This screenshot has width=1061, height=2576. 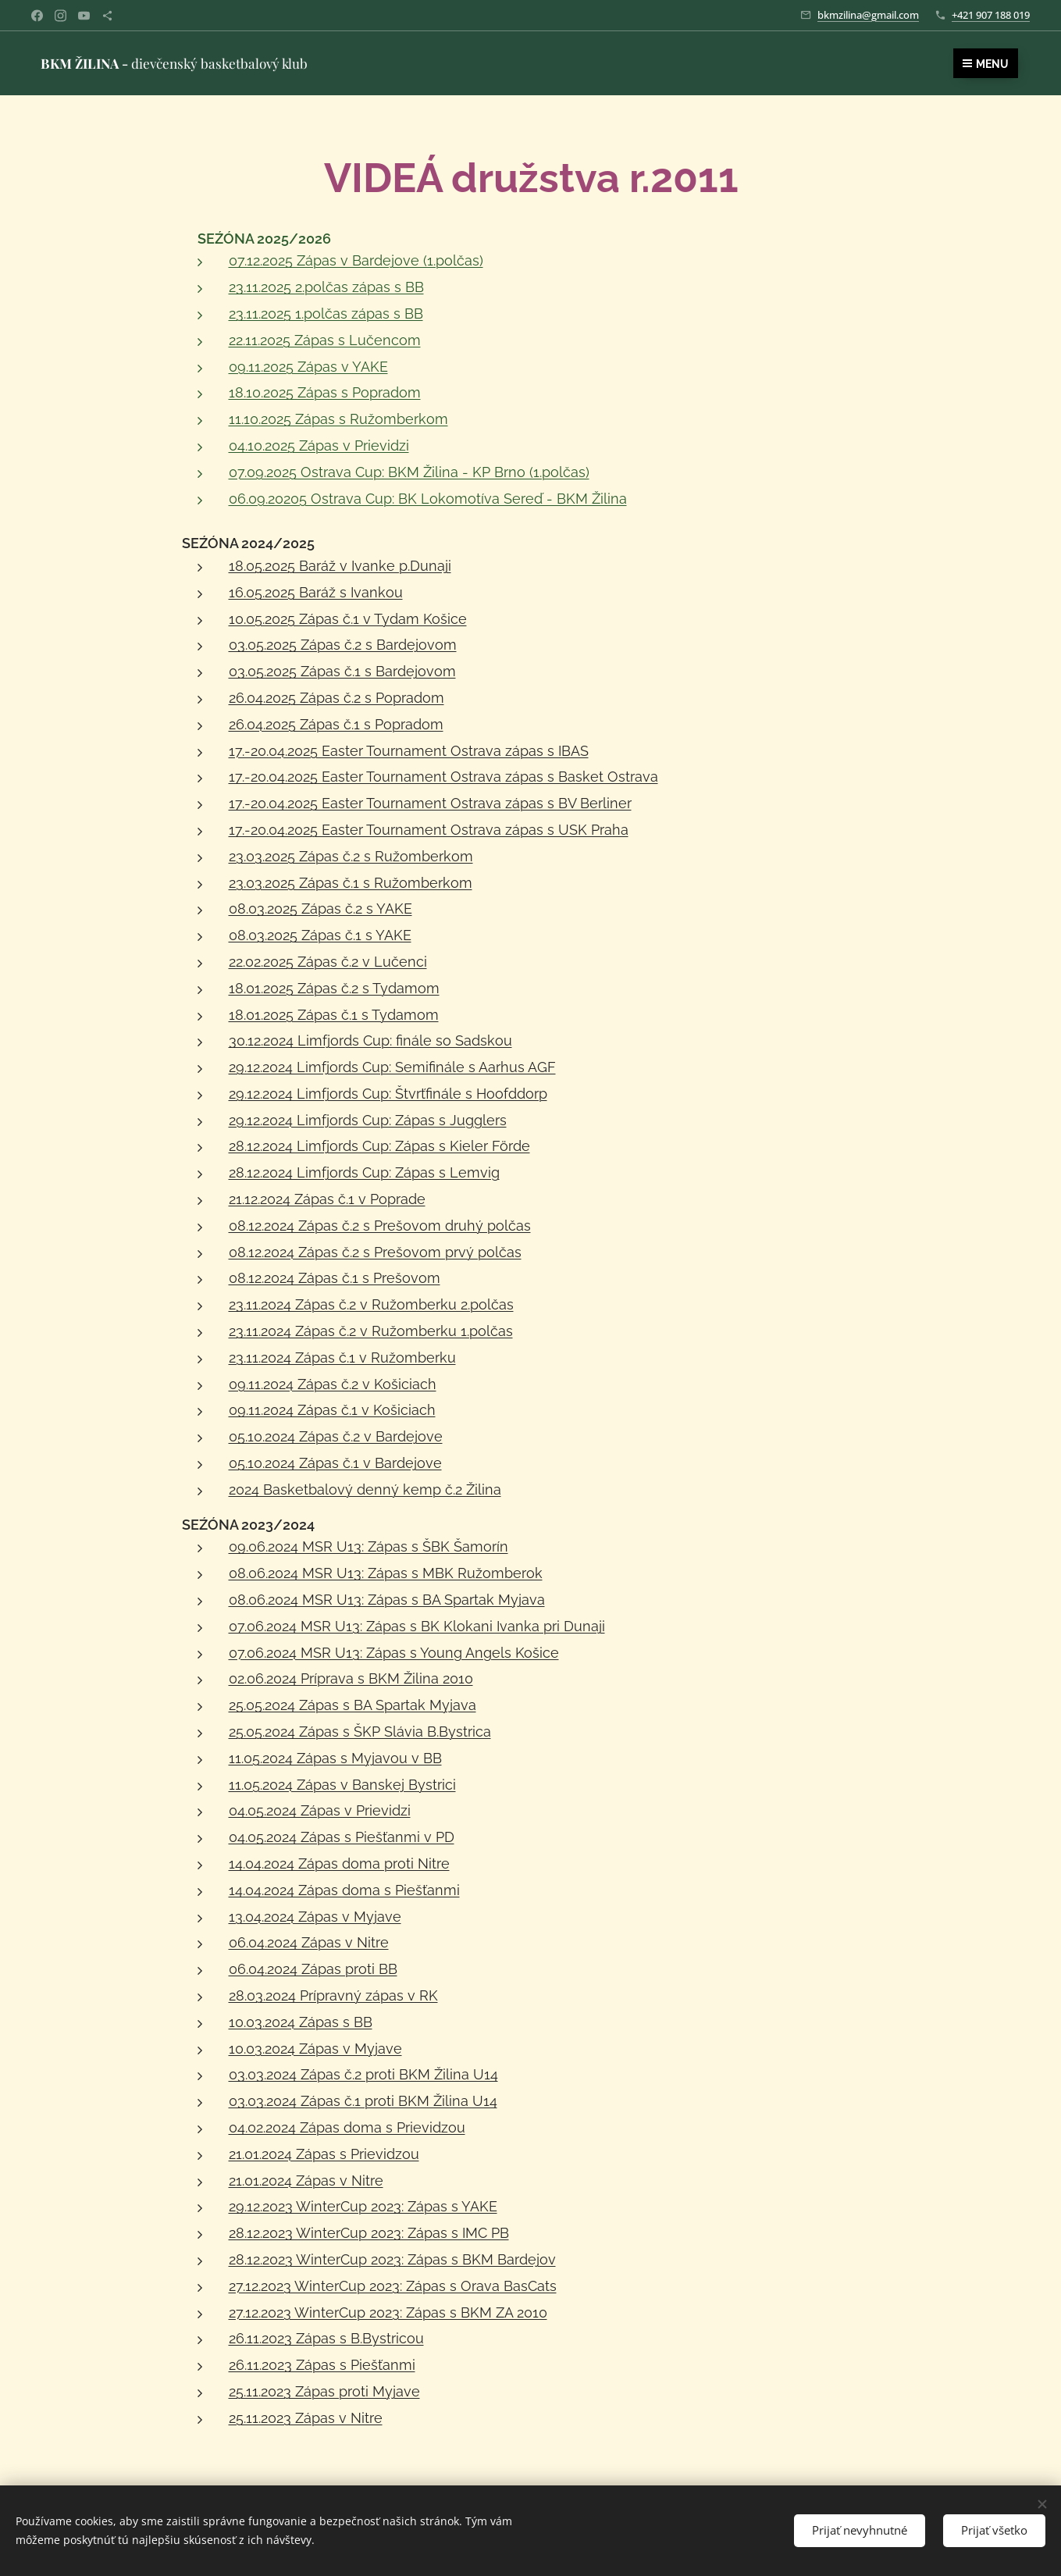 I want to click on 13.04.2024 Zápas v Myjave, so click(x=314, y=1916).